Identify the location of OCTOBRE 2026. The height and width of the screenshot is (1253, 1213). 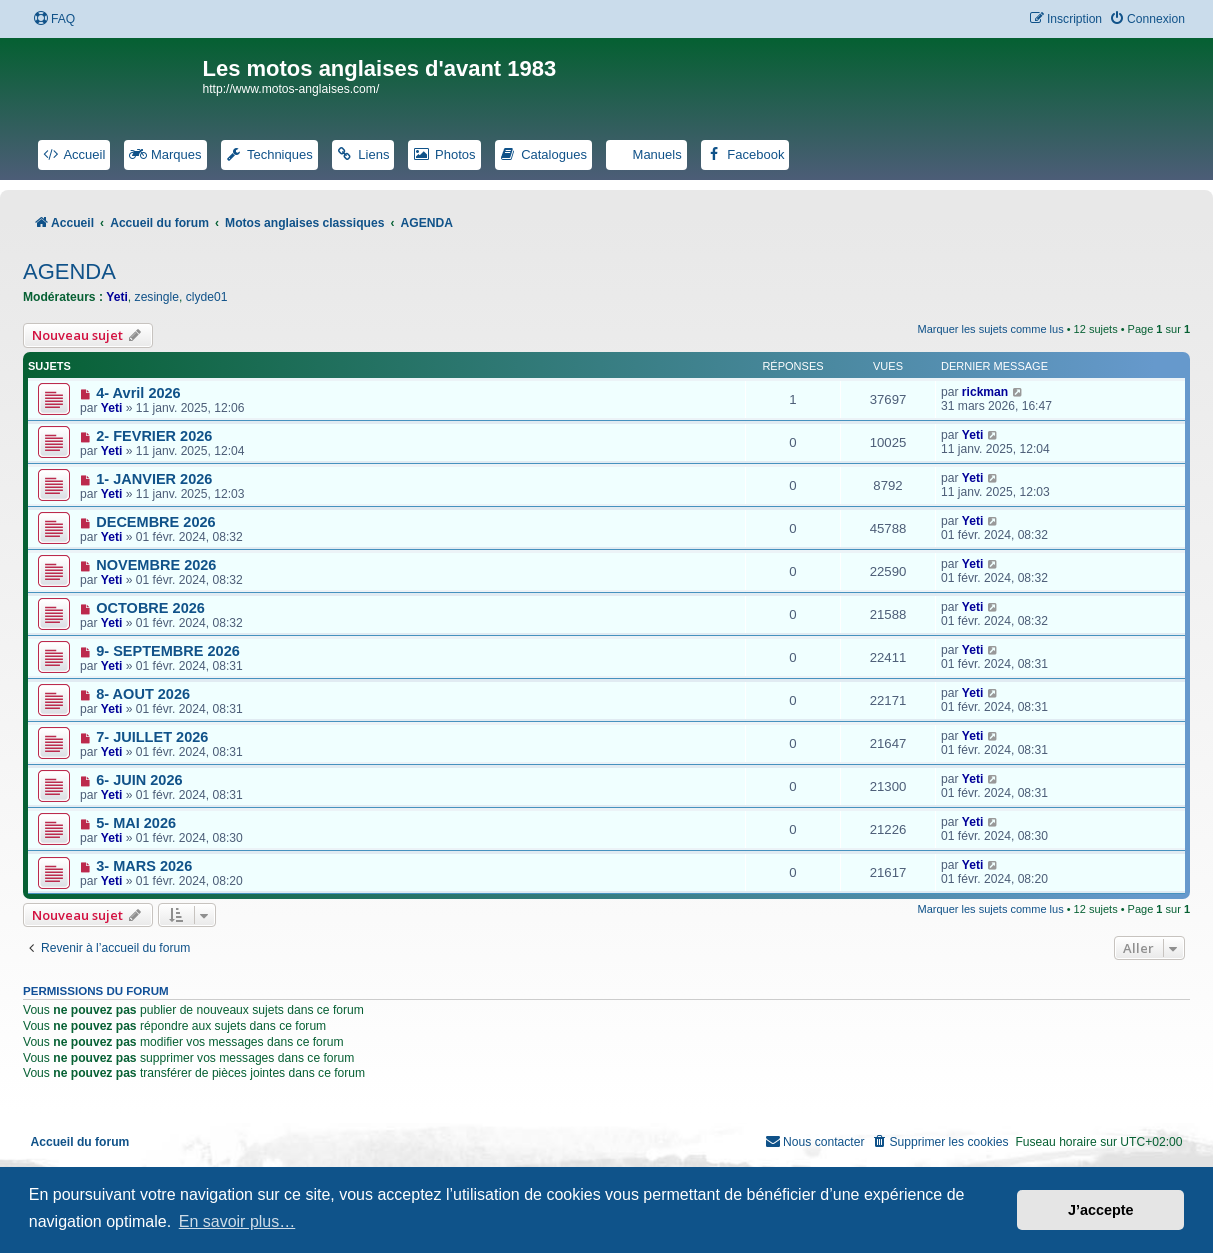
(150, 608).